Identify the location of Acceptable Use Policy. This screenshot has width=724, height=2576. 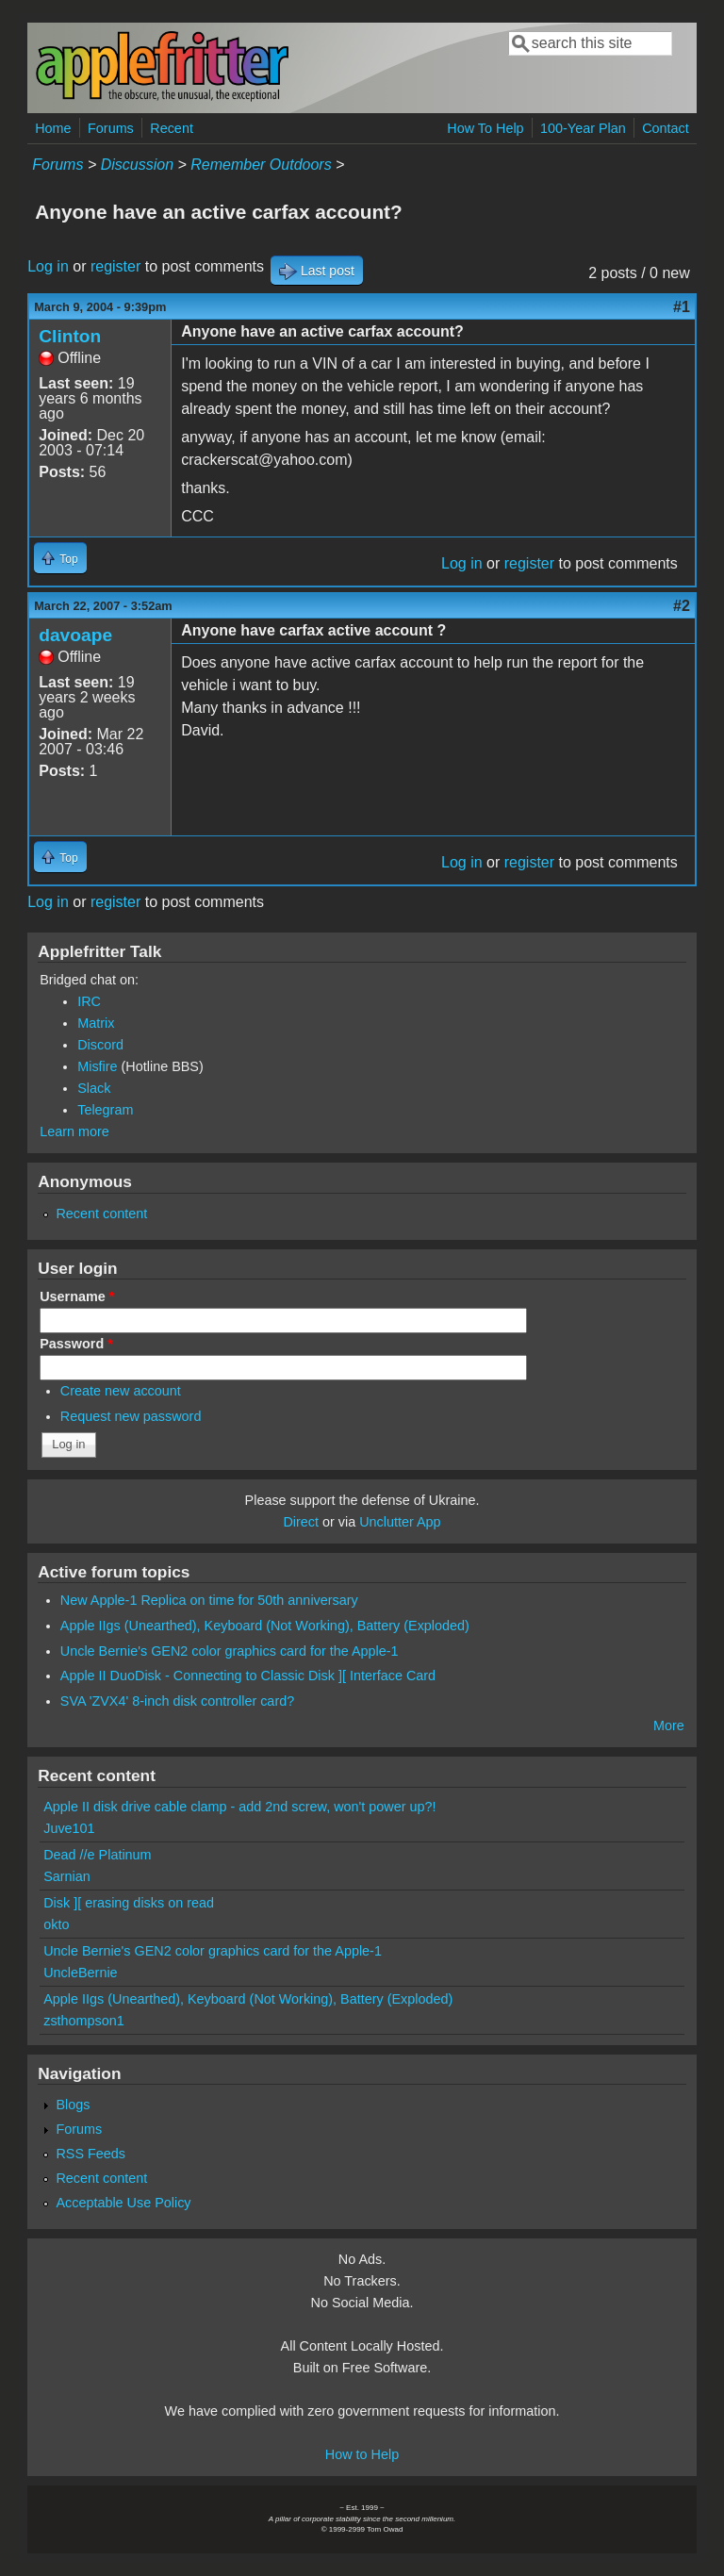
(123, 2202).